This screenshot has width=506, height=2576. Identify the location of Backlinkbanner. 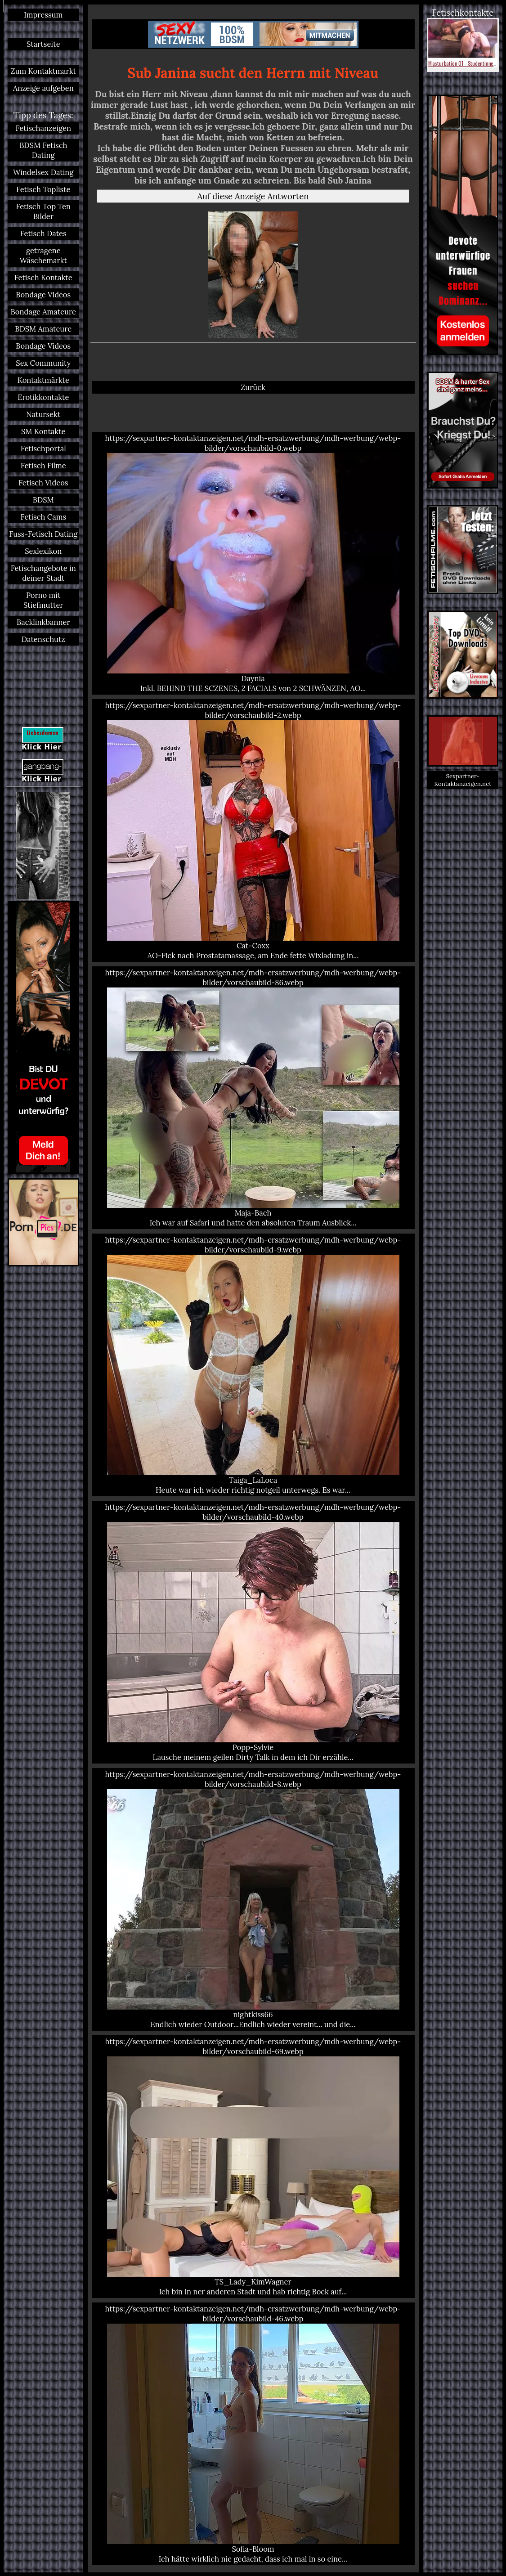
(43, 622).